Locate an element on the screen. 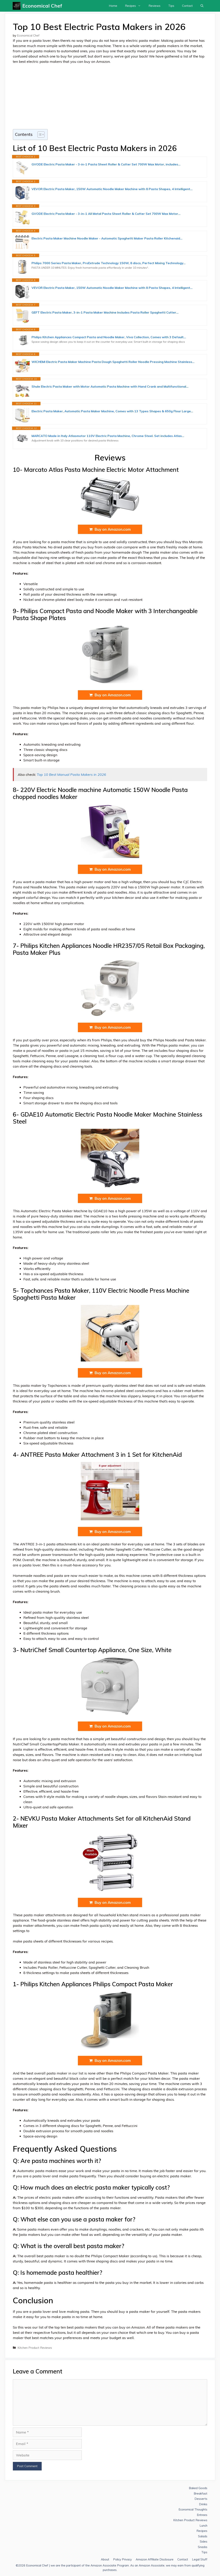 The image size is (220, 2576). Desserts is located at coordinates (200, 2499).